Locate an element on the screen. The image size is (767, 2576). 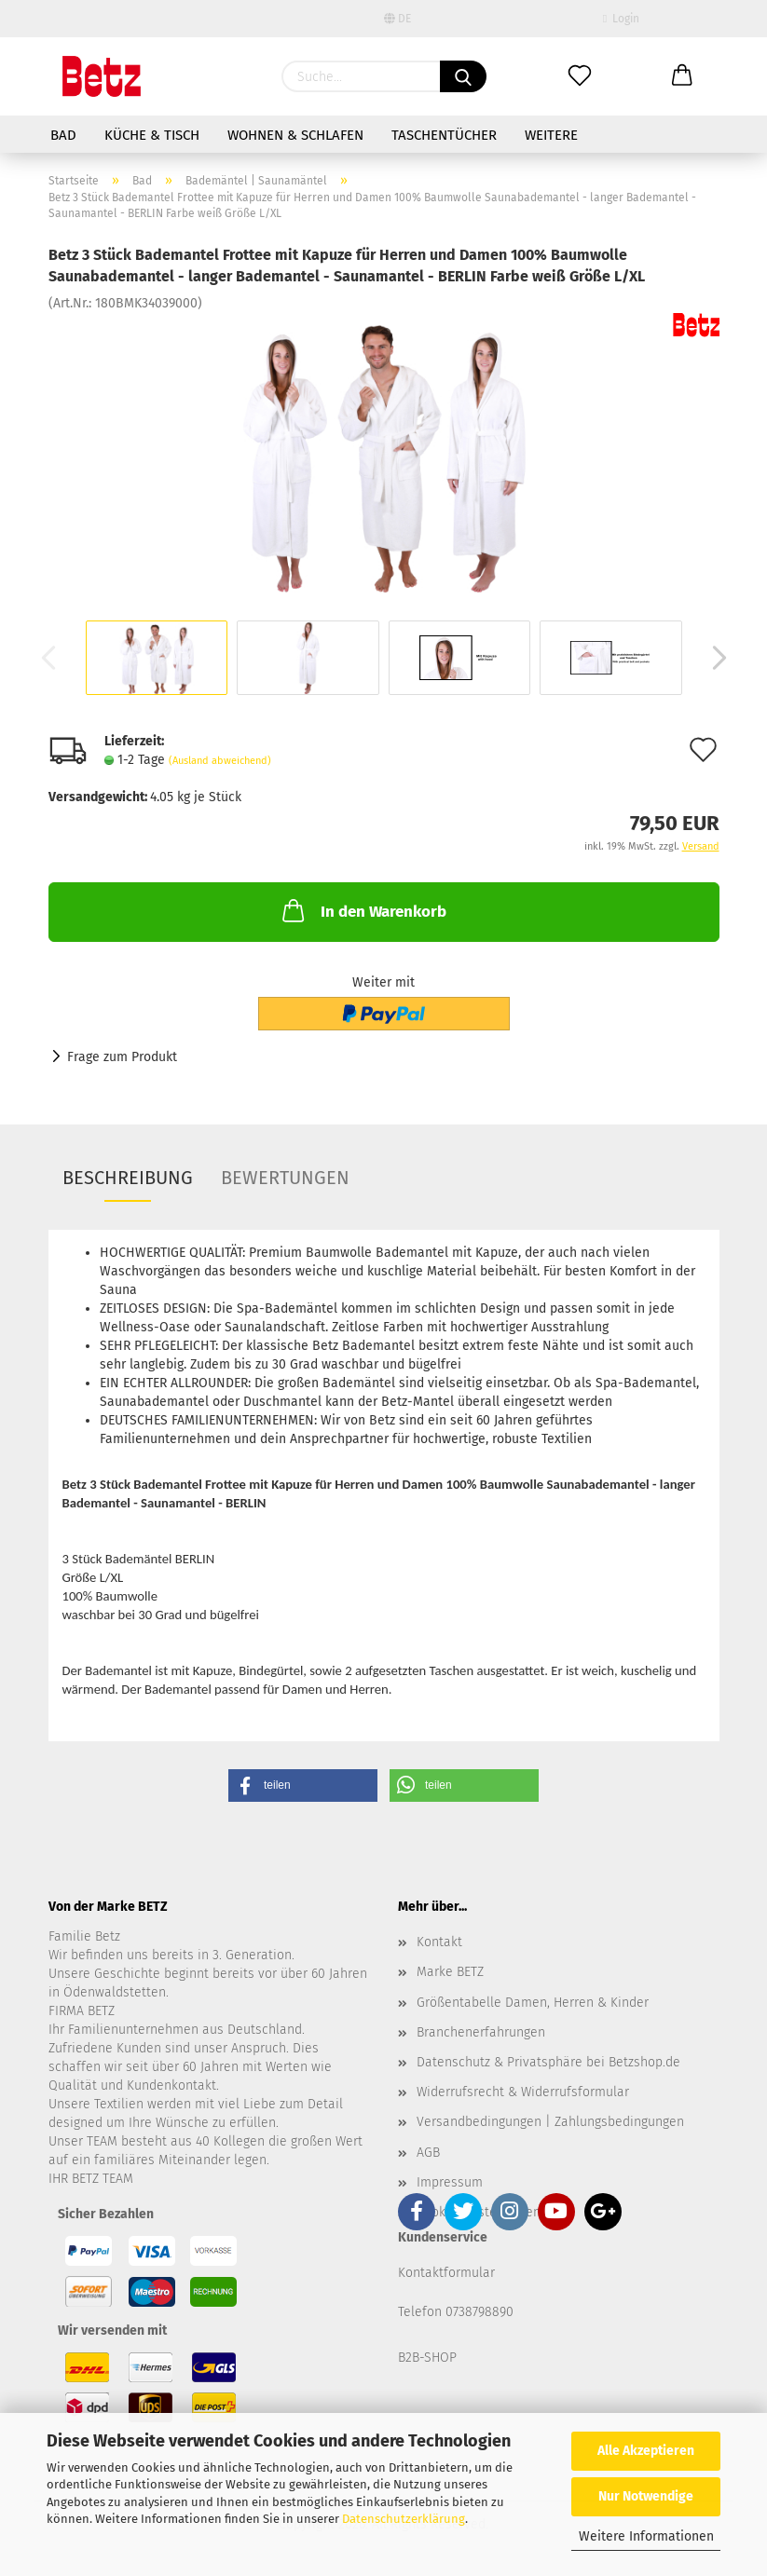
Datenschutz & Privatsphäre bei Betzshop.de is located at coordinates (548, 2062).